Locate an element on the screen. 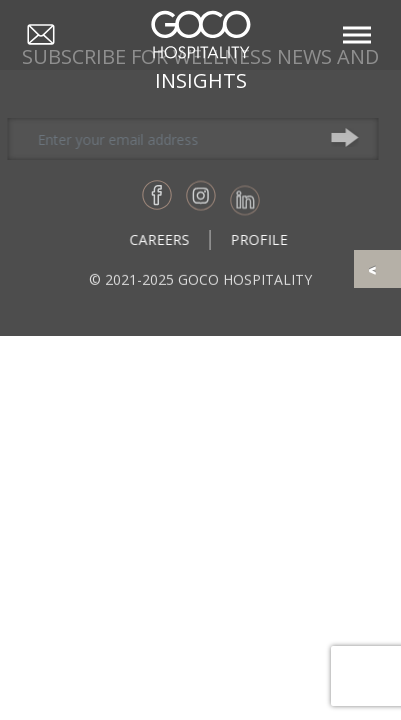 Image resolution: width=401 pixels, height=720 pixels. Careers is located at coordinates (166, 239).